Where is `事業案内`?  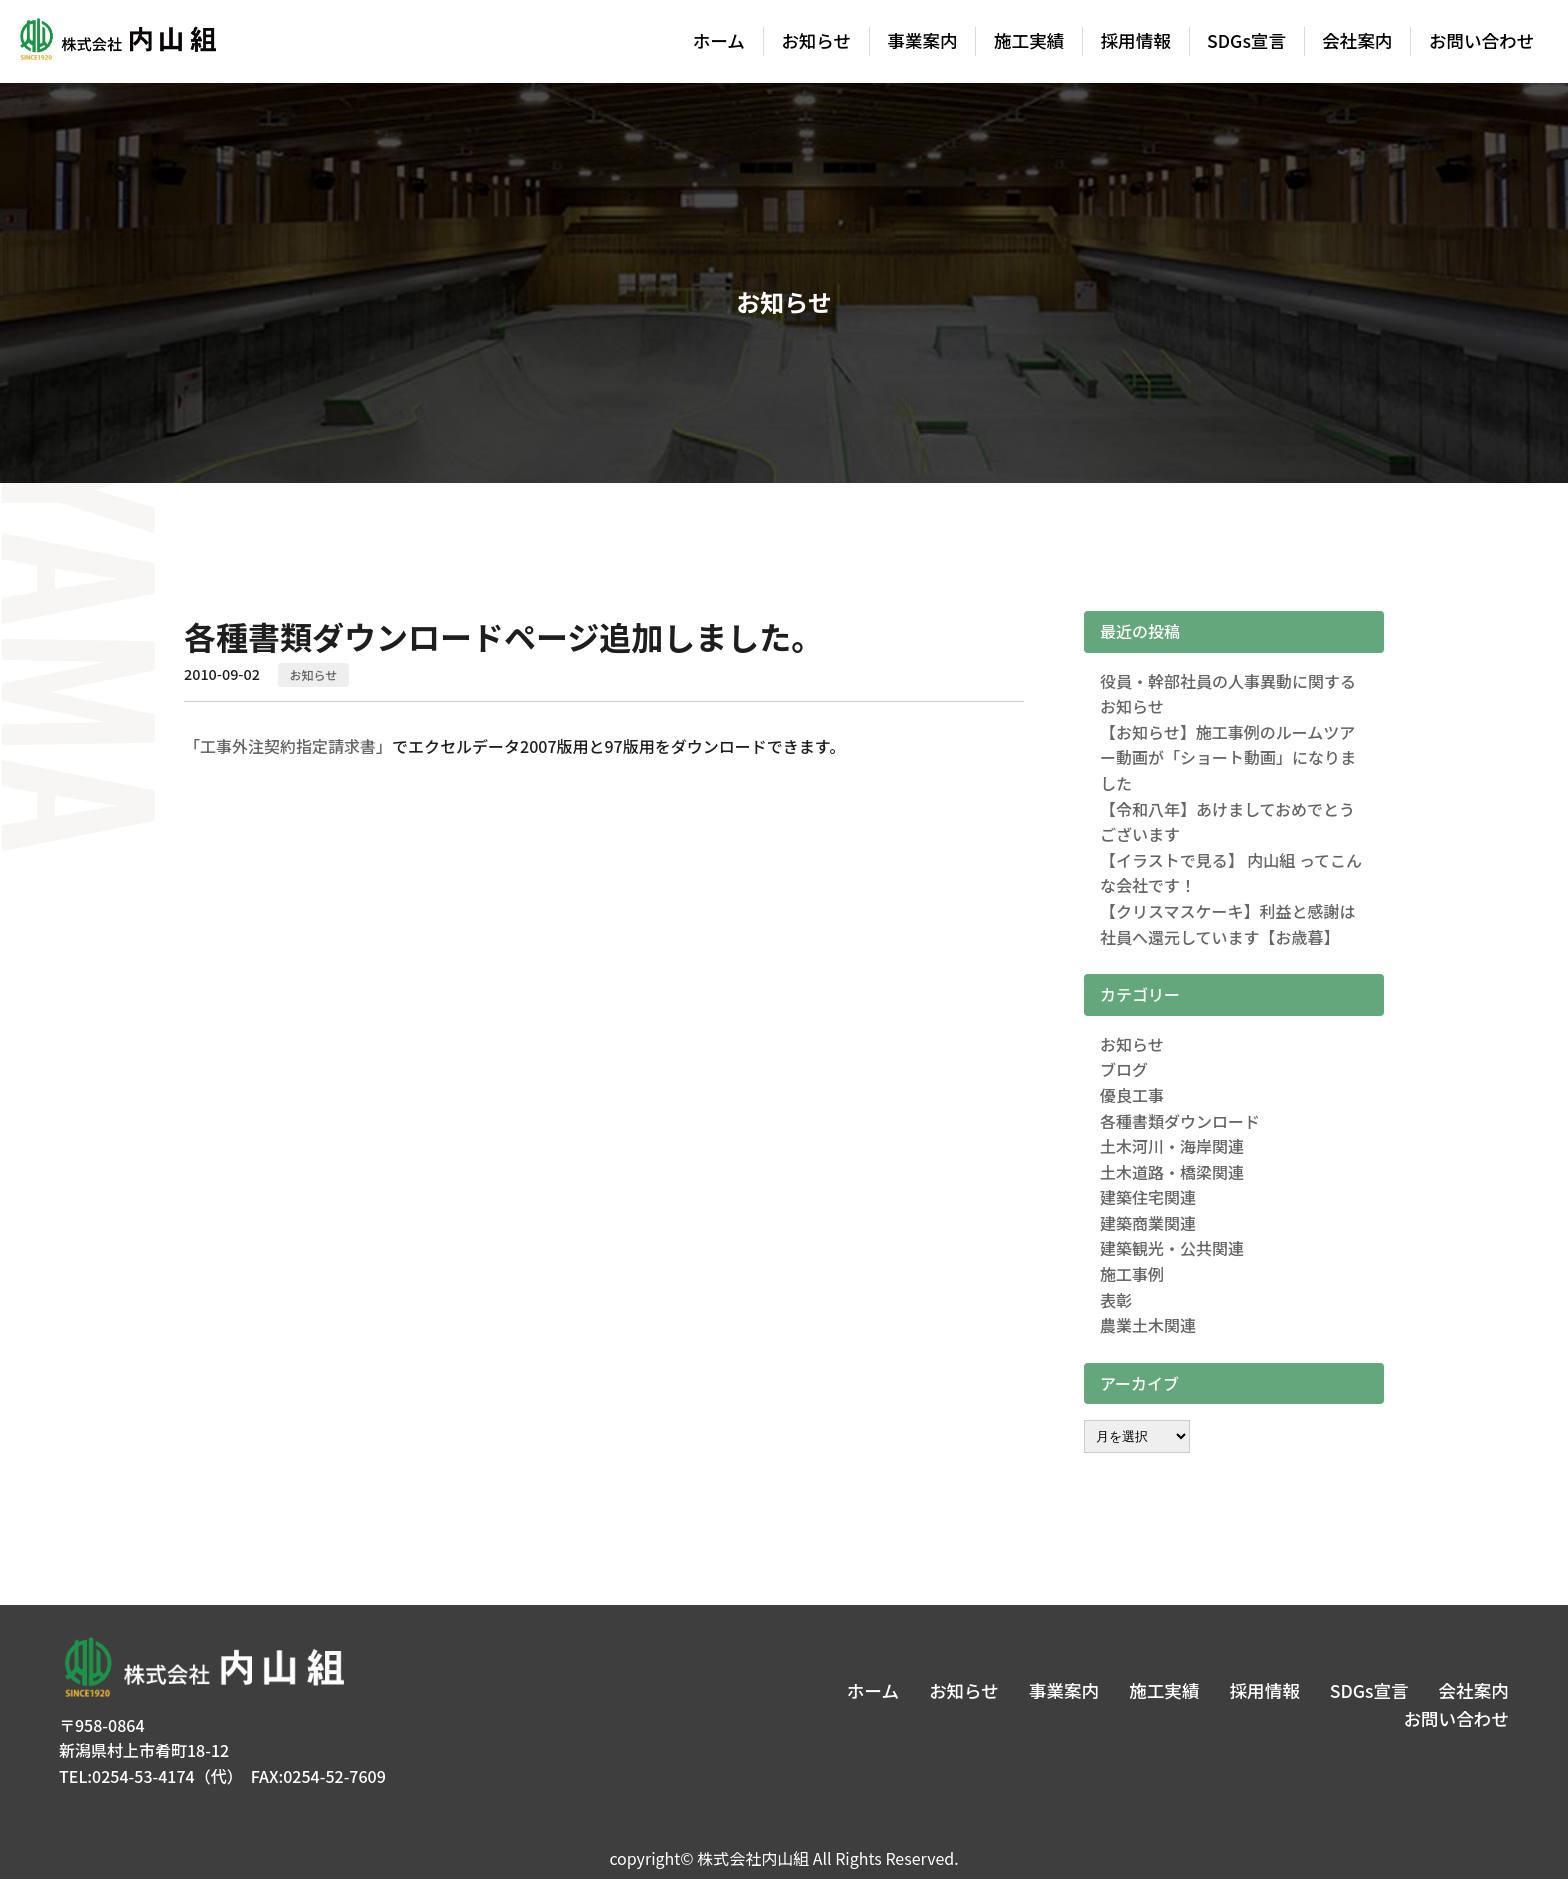 事業案内 is located at coordinates (922, 40).